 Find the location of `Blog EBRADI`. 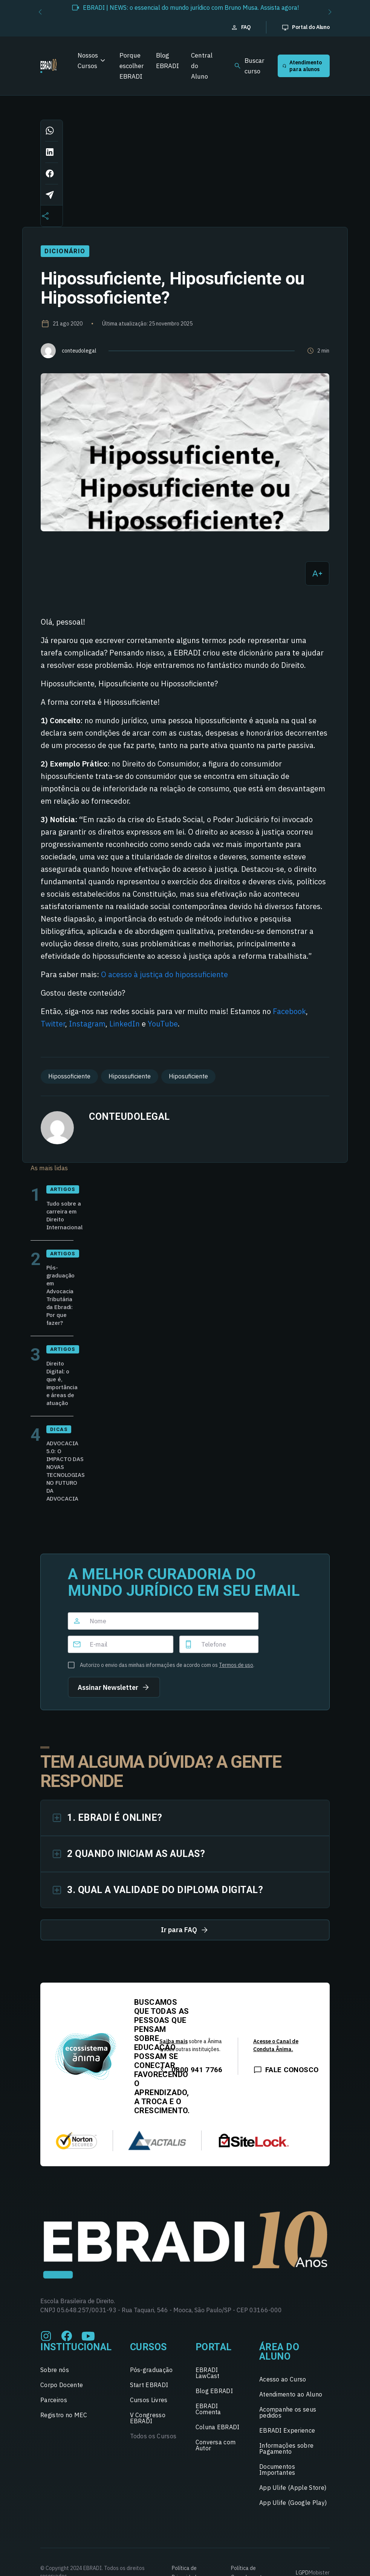

Blog EBRADI is located at coordinates (167, 60).